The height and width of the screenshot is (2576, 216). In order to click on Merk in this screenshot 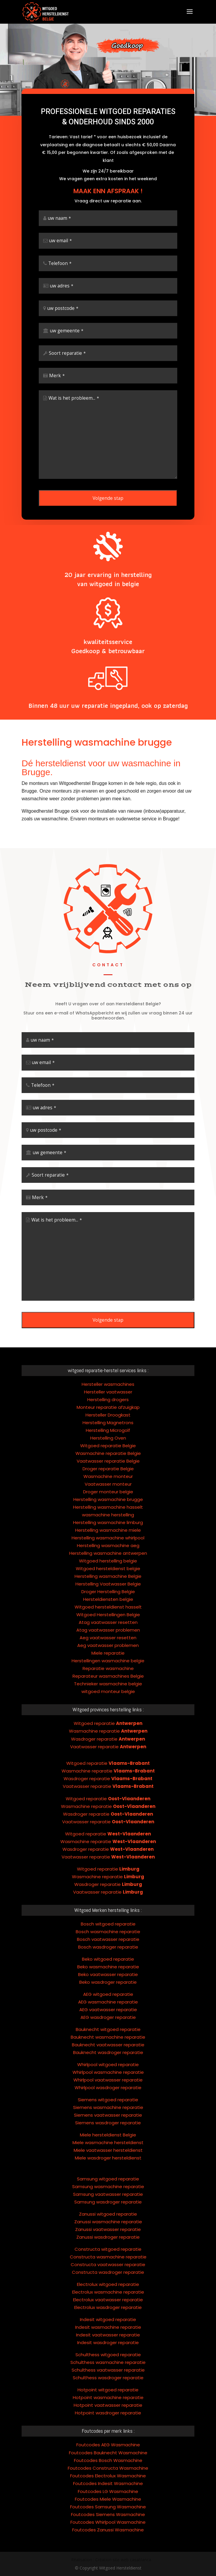, I will do `click(57, 390)`.